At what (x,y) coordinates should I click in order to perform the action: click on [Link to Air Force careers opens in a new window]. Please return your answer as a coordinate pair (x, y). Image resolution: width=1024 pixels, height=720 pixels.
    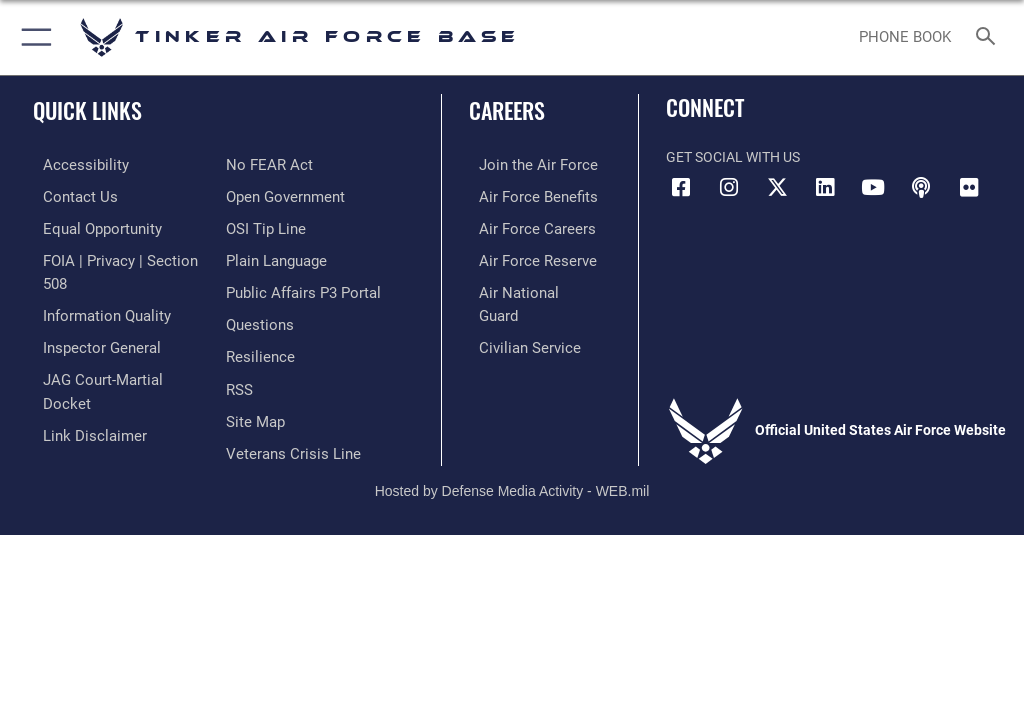
    Looking at the image, I should click on (522, 225).